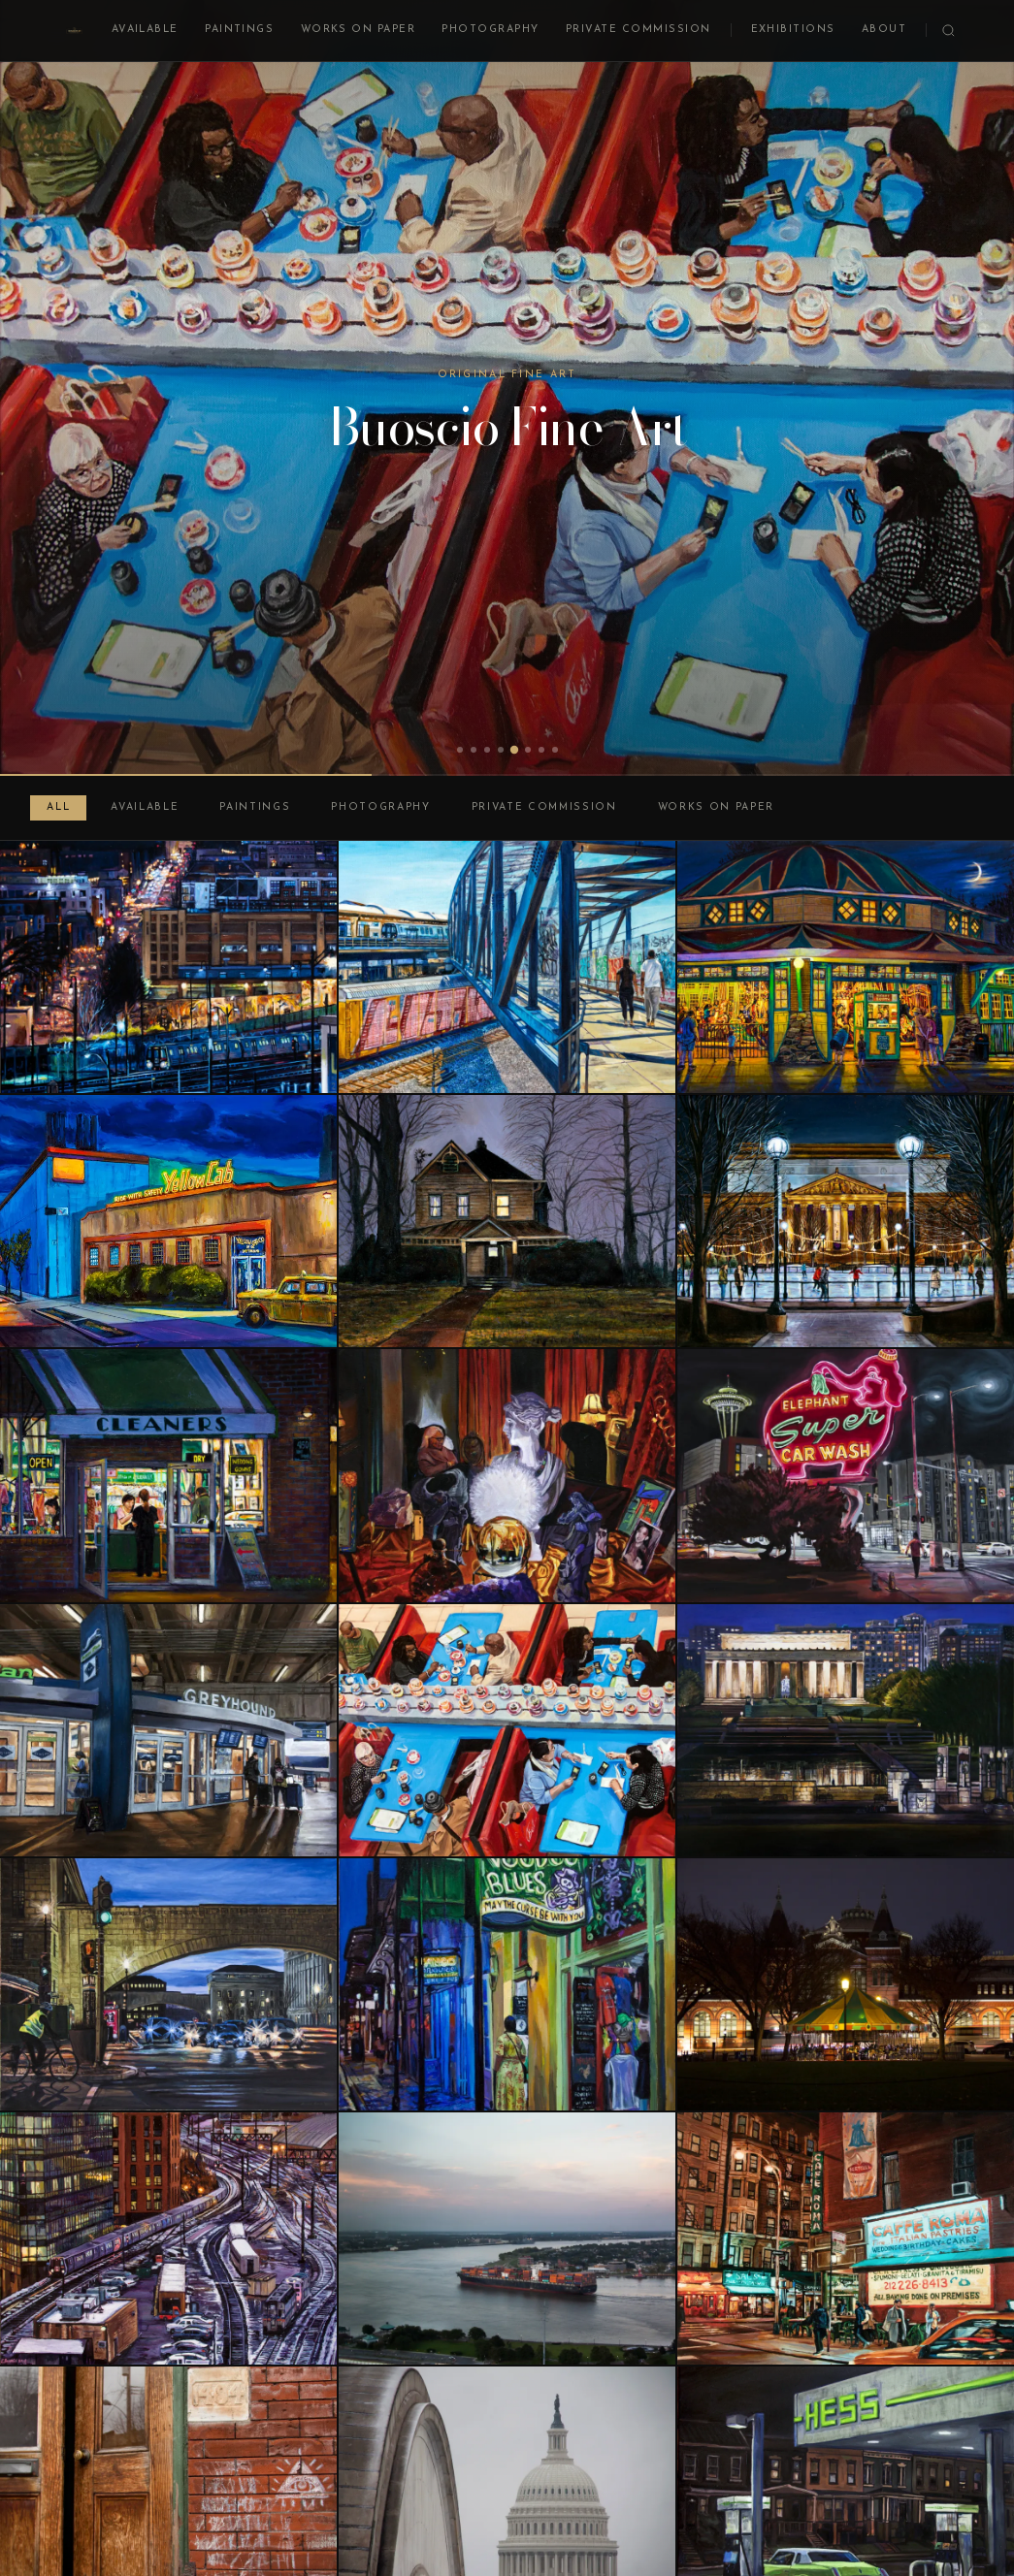 This screenshot has height=2576, width=1014. I want to click on Available, so click(145, 29).